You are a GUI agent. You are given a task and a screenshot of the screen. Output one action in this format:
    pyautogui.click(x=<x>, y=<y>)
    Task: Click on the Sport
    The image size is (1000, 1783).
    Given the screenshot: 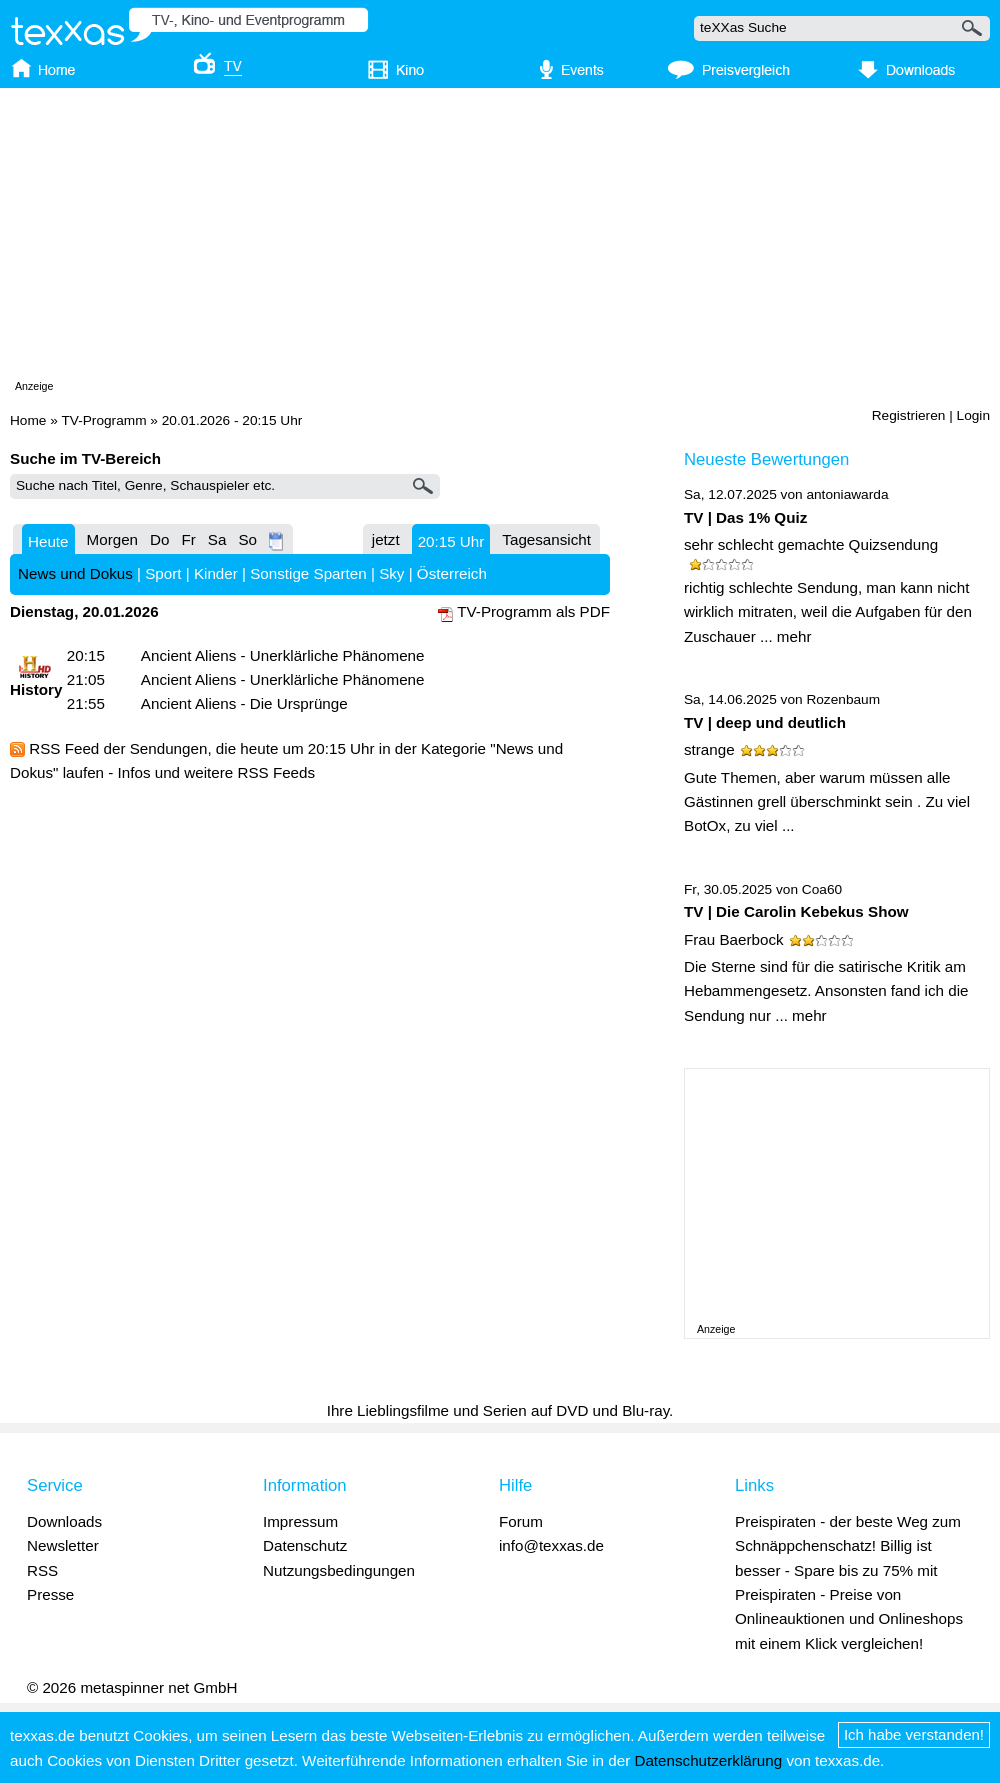 What is the action you would take?
    pyautogui.click(x=163, y=573)
    